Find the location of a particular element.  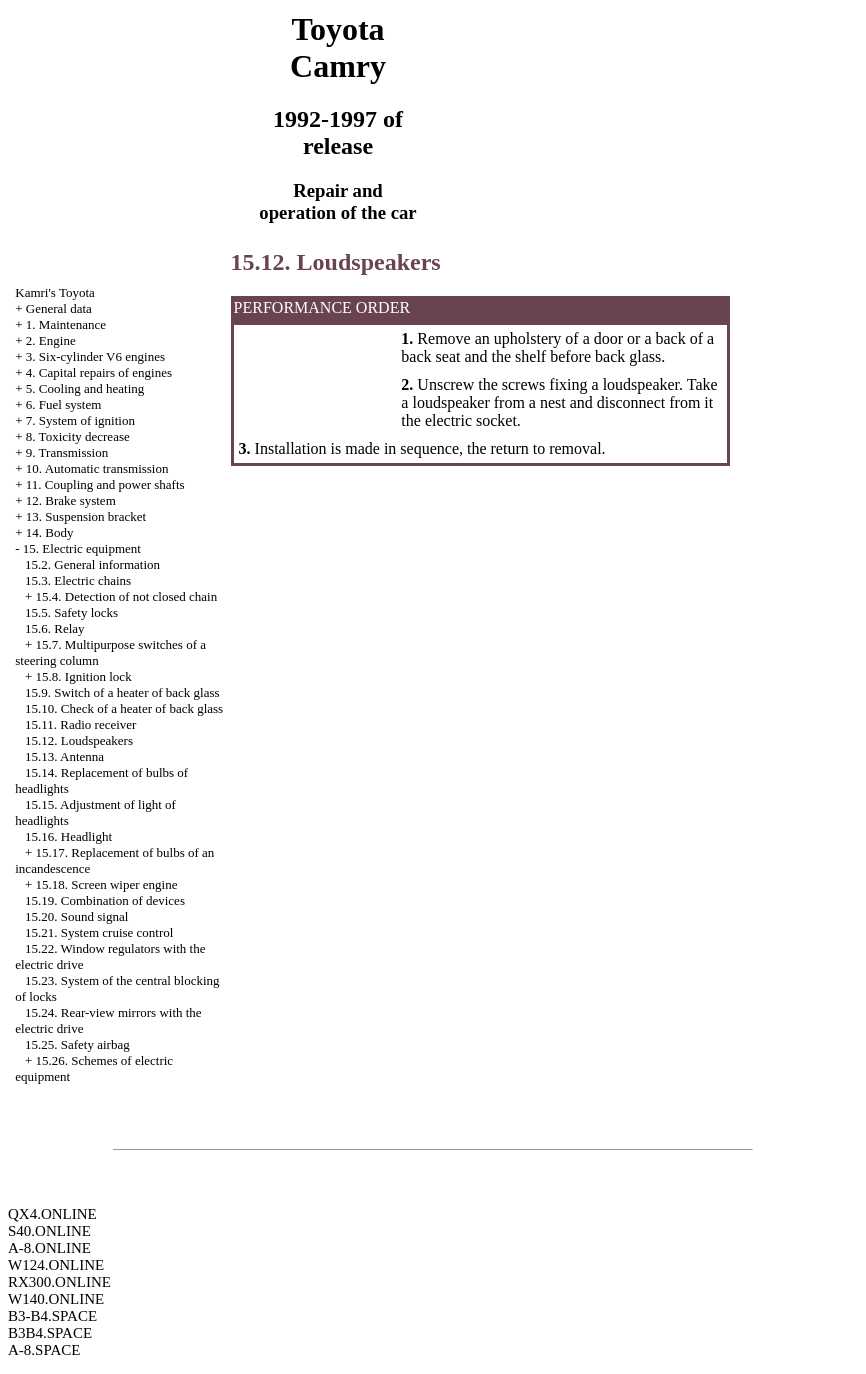

15. Electric equipment is located at coordinates (82, 548).